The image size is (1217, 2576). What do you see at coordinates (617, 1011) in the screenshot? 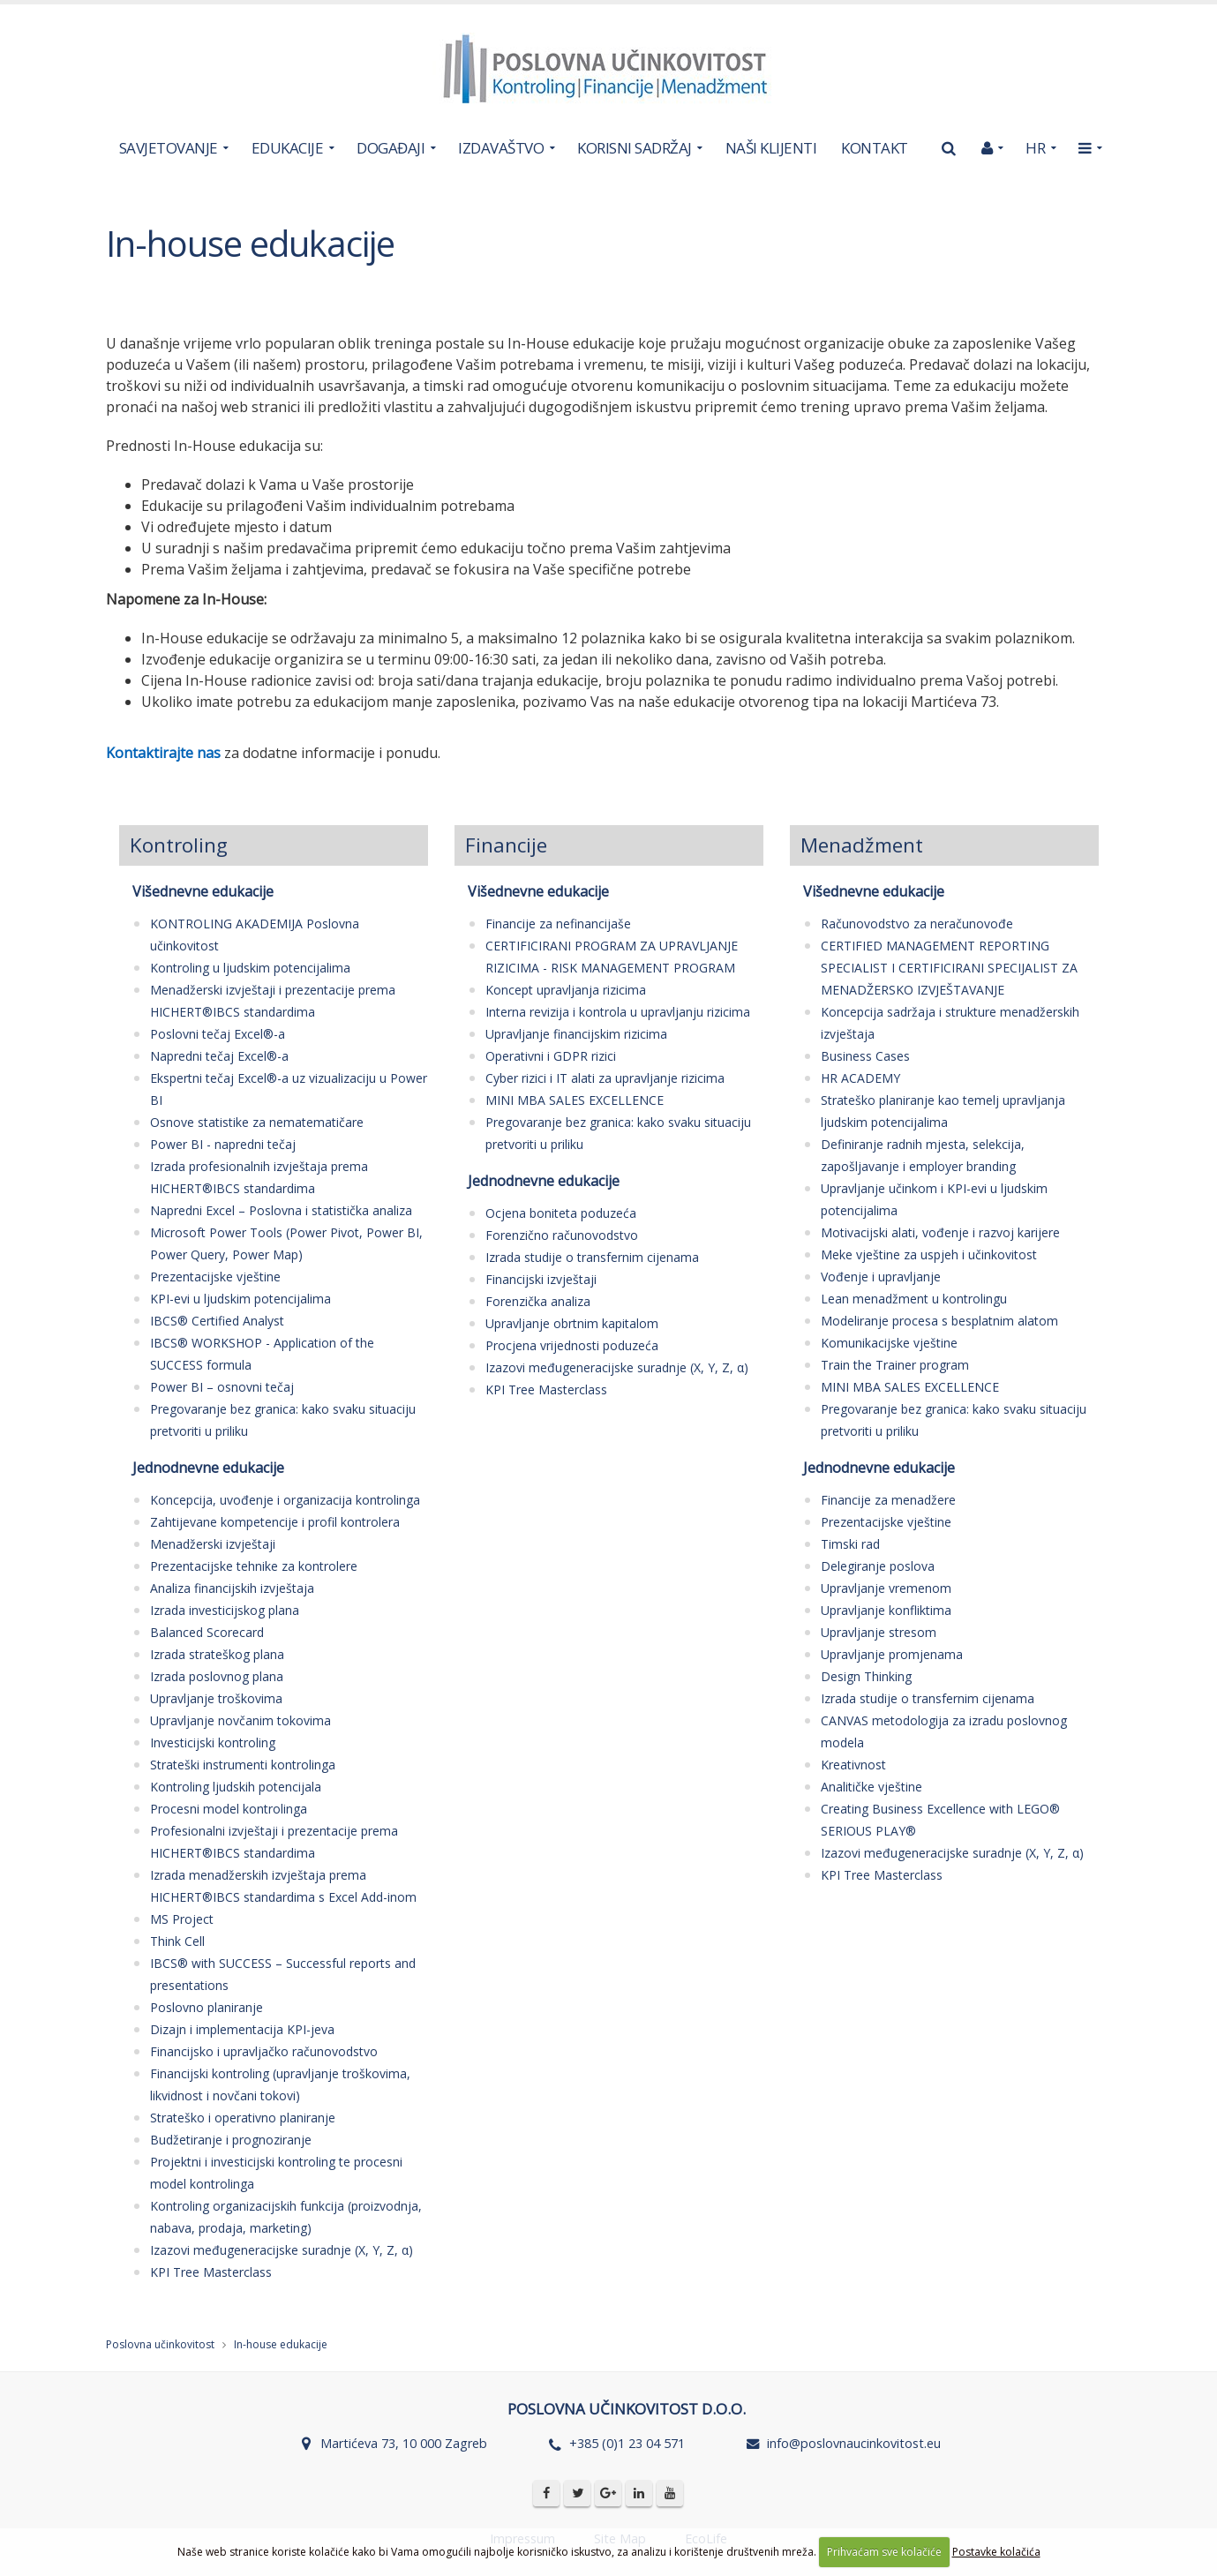
I see `Interna revizija i kontrola u upravljanju rizicima` at bounding box center [617, 1011].